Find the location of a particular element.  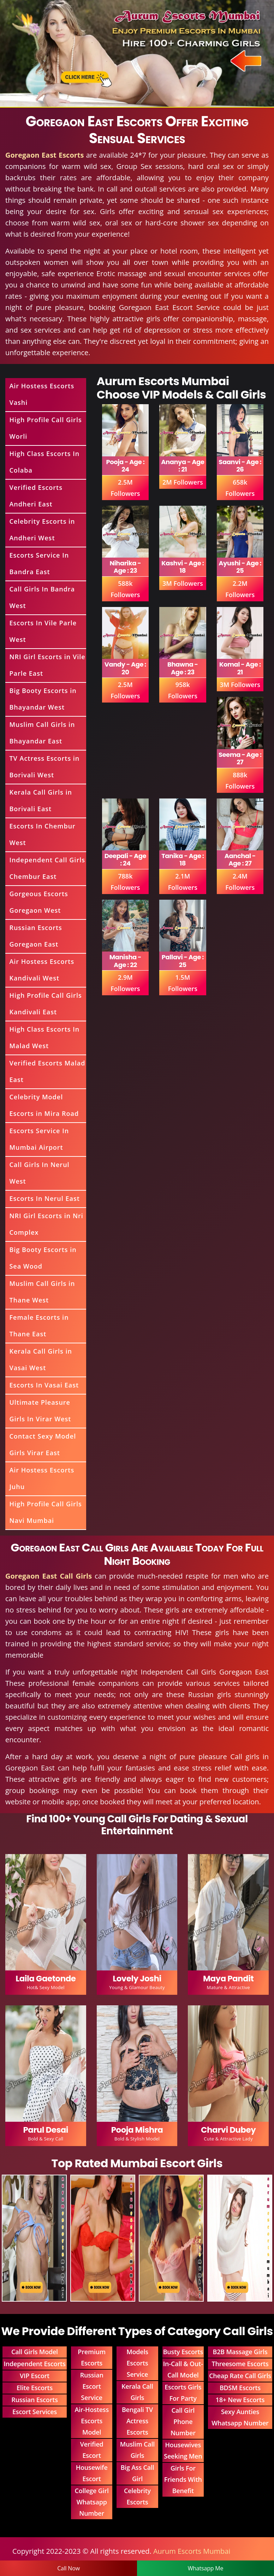

Independent Escorts is located at coordinates (35, 2363).